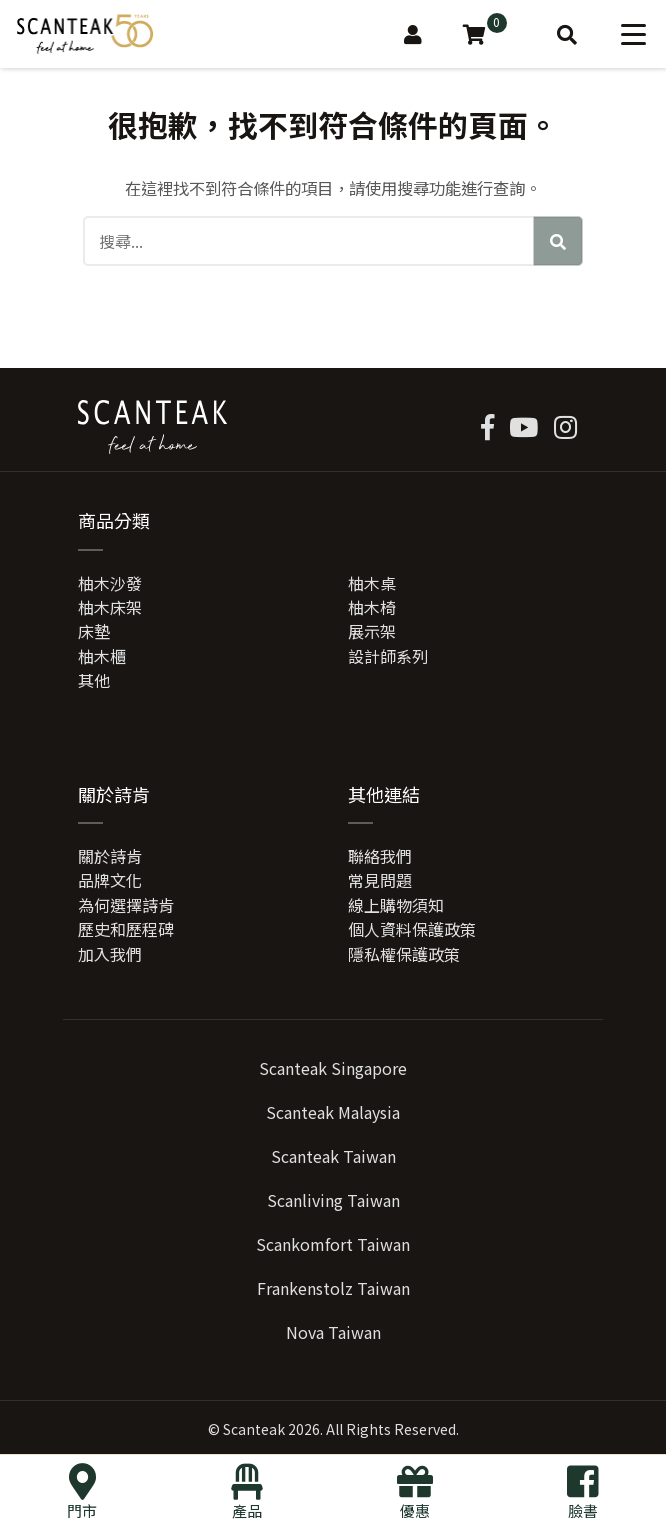  What do you see at coordinates (110, 583) in the screenshot?
I see `柚木沙發` at bounding box center [110, 583].